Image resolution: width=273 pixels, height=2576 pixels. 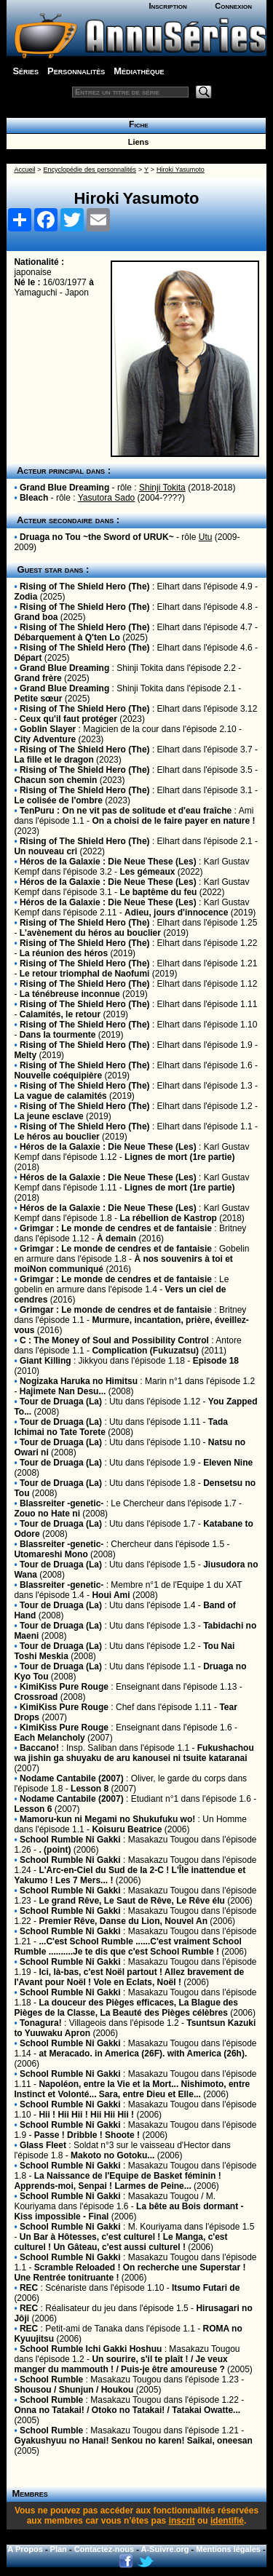 I want to click on City Adventure, so click(x=45, y=739).